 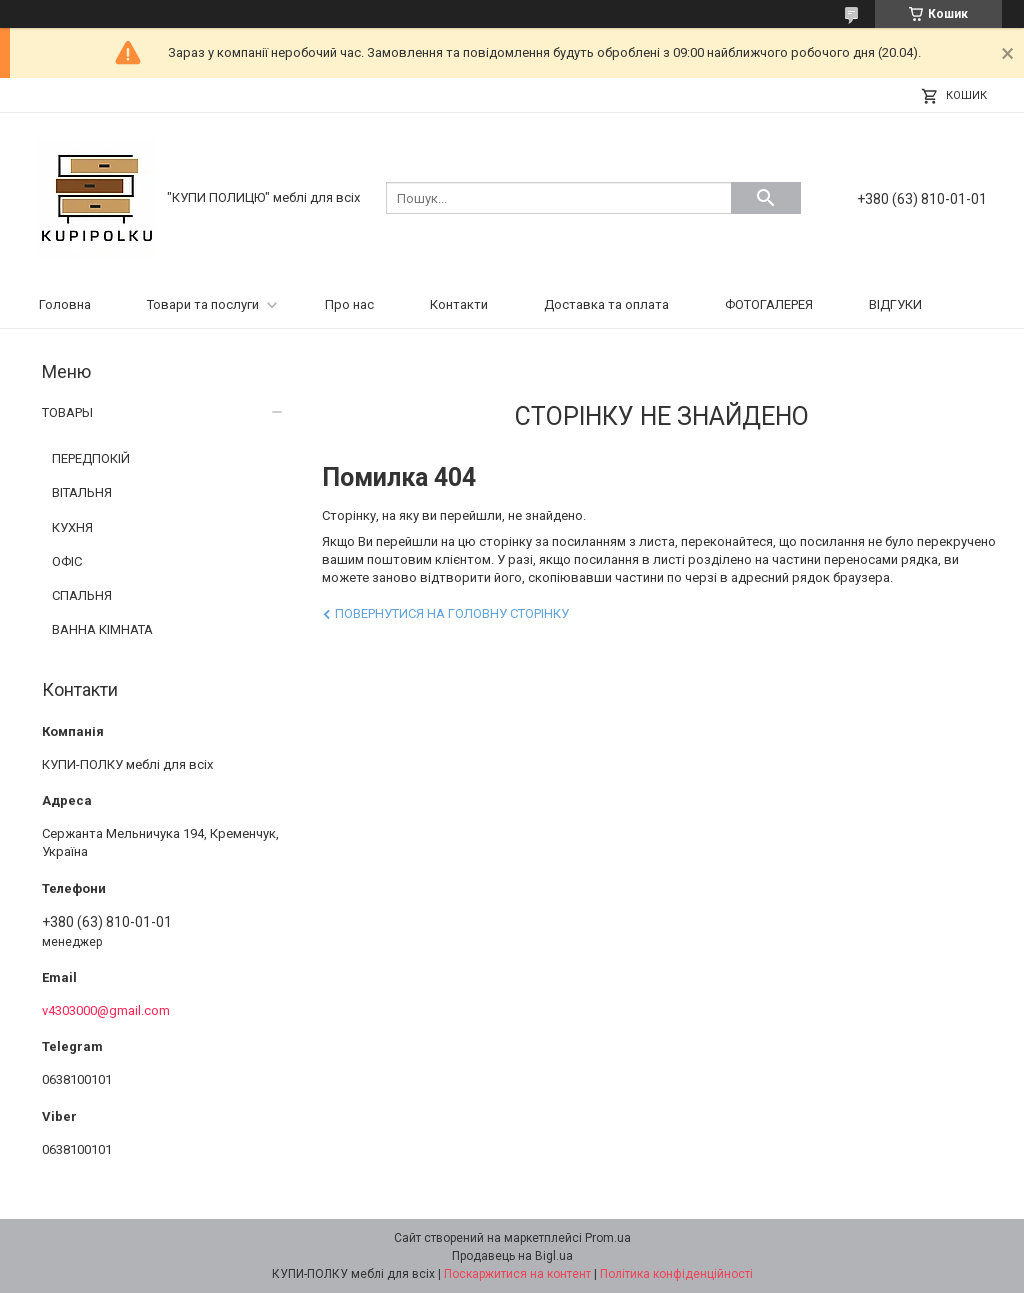 What do you see at coordinates (106, 1010) in the screenshot?
I see `v4303000@gmail.com` at bounding box center [106, 1010].